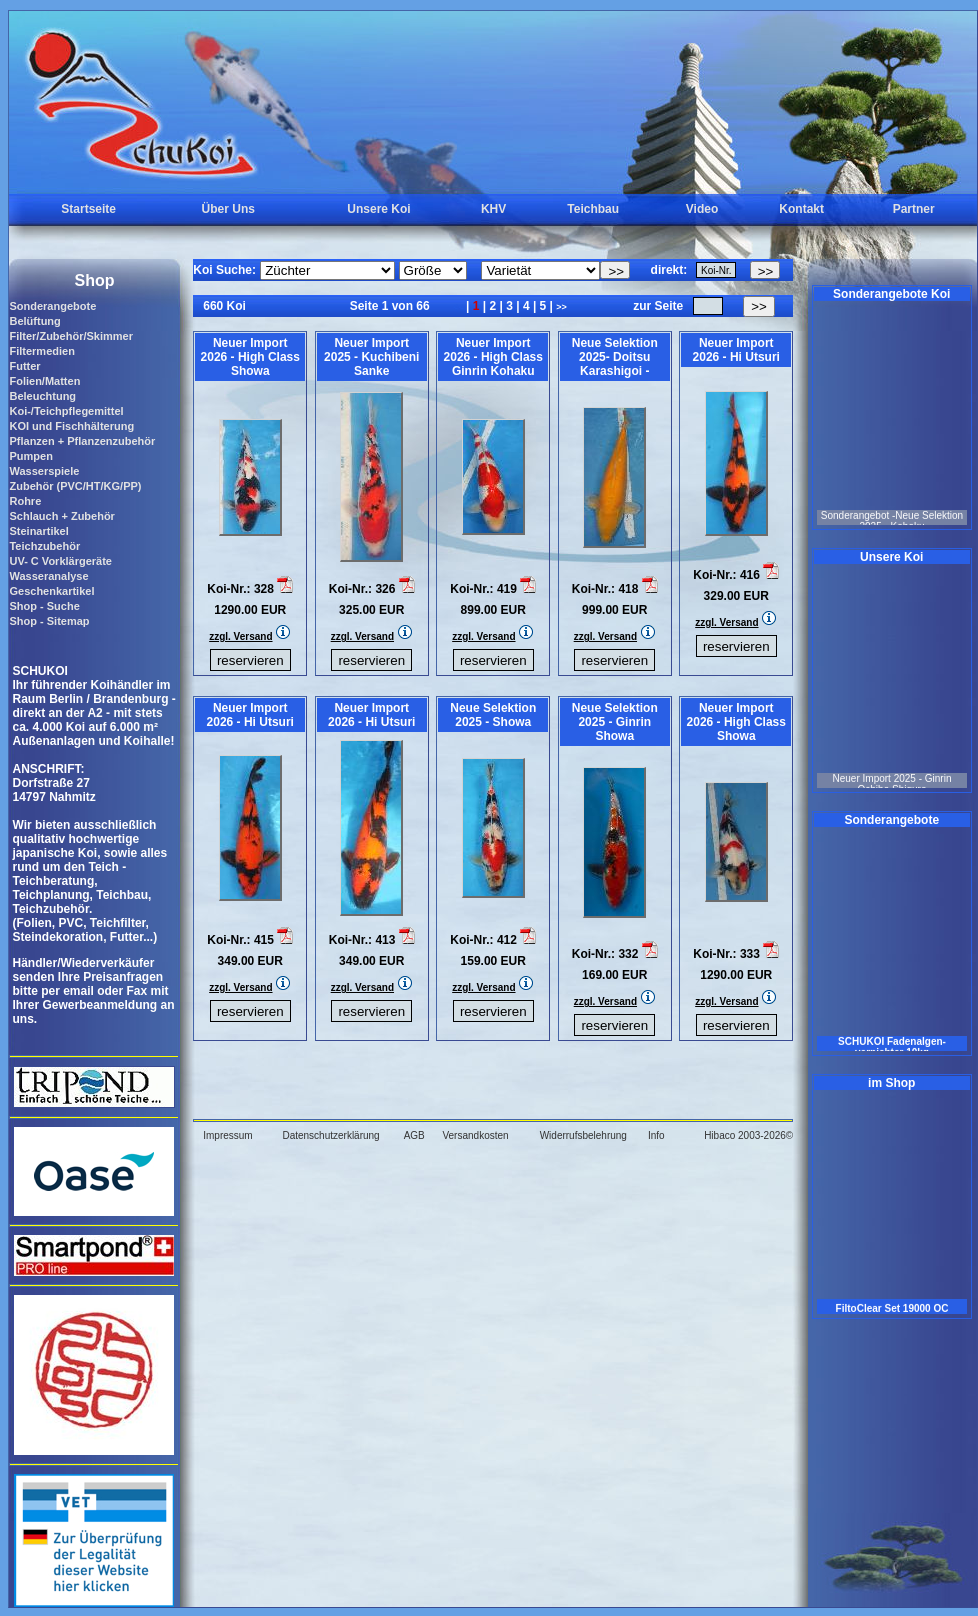  I want to click on Video, so click(702, 209).